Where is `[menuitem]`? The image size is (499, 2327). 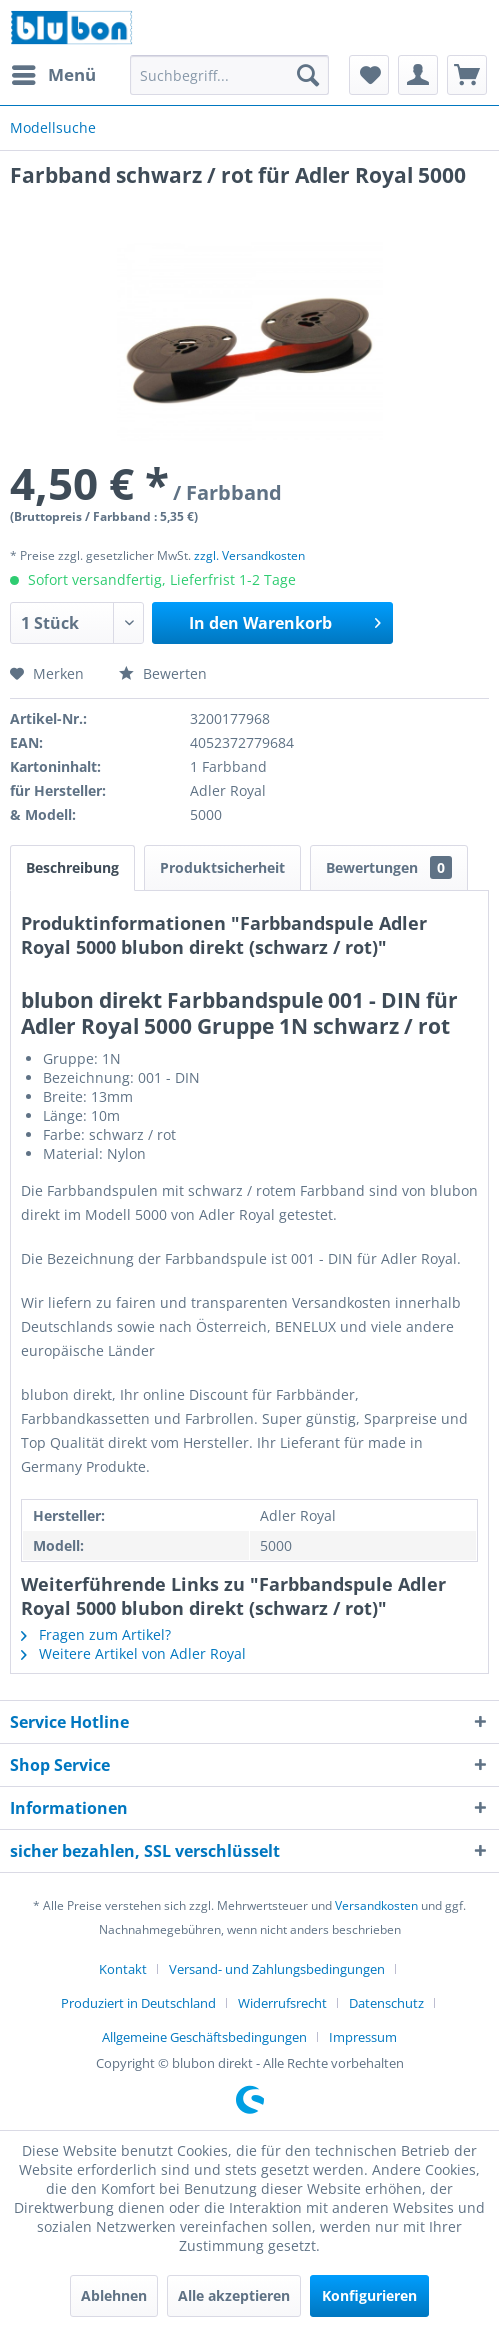
[menuitem] is located at coordinates (53, 75).